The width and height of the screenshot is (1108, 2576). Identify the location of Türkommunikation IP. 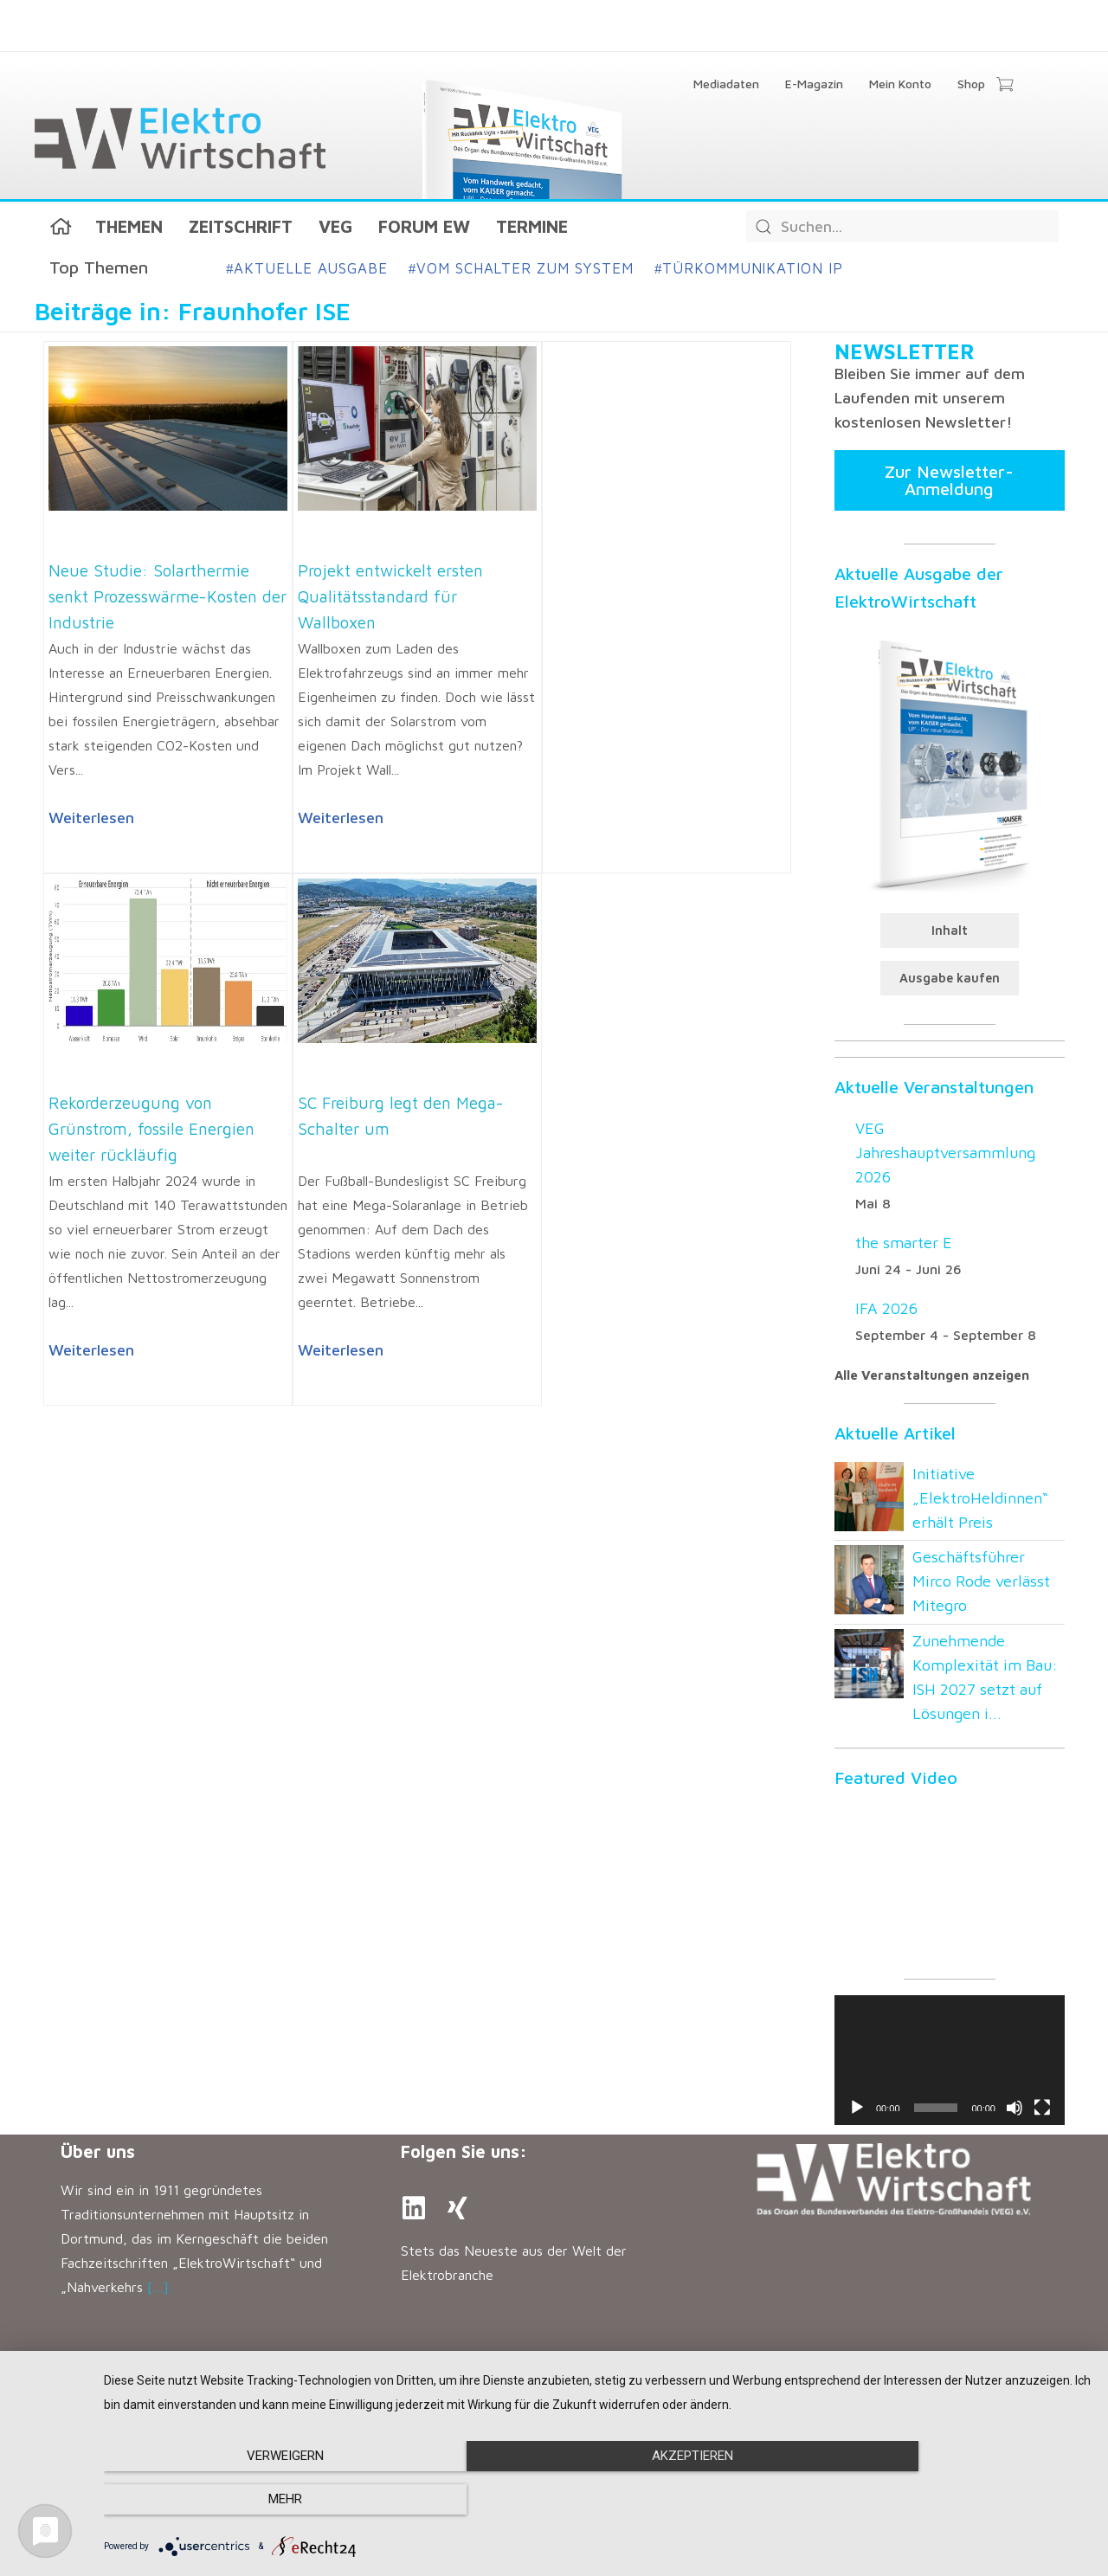
(748, 268).